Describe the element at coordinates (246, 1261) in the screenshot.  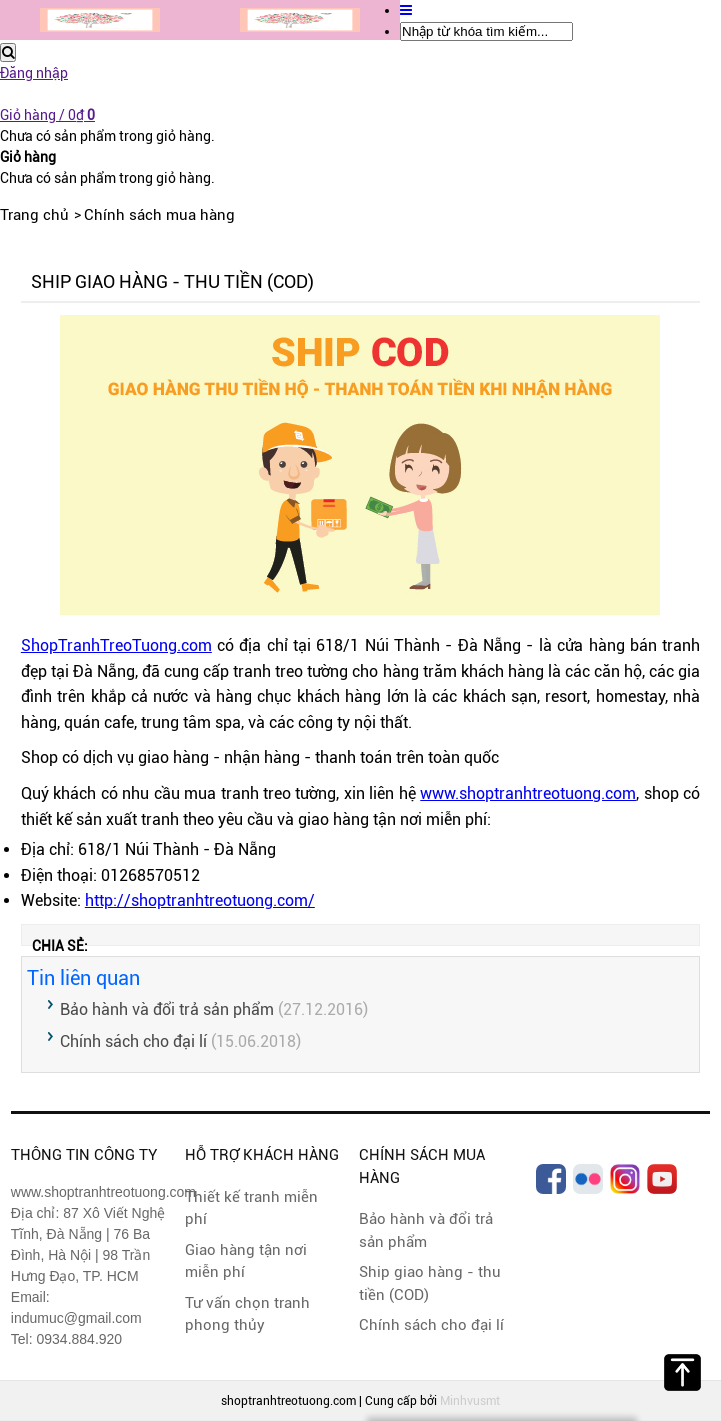
I see `Giao hàng tận nơi miễn phí` at that location.